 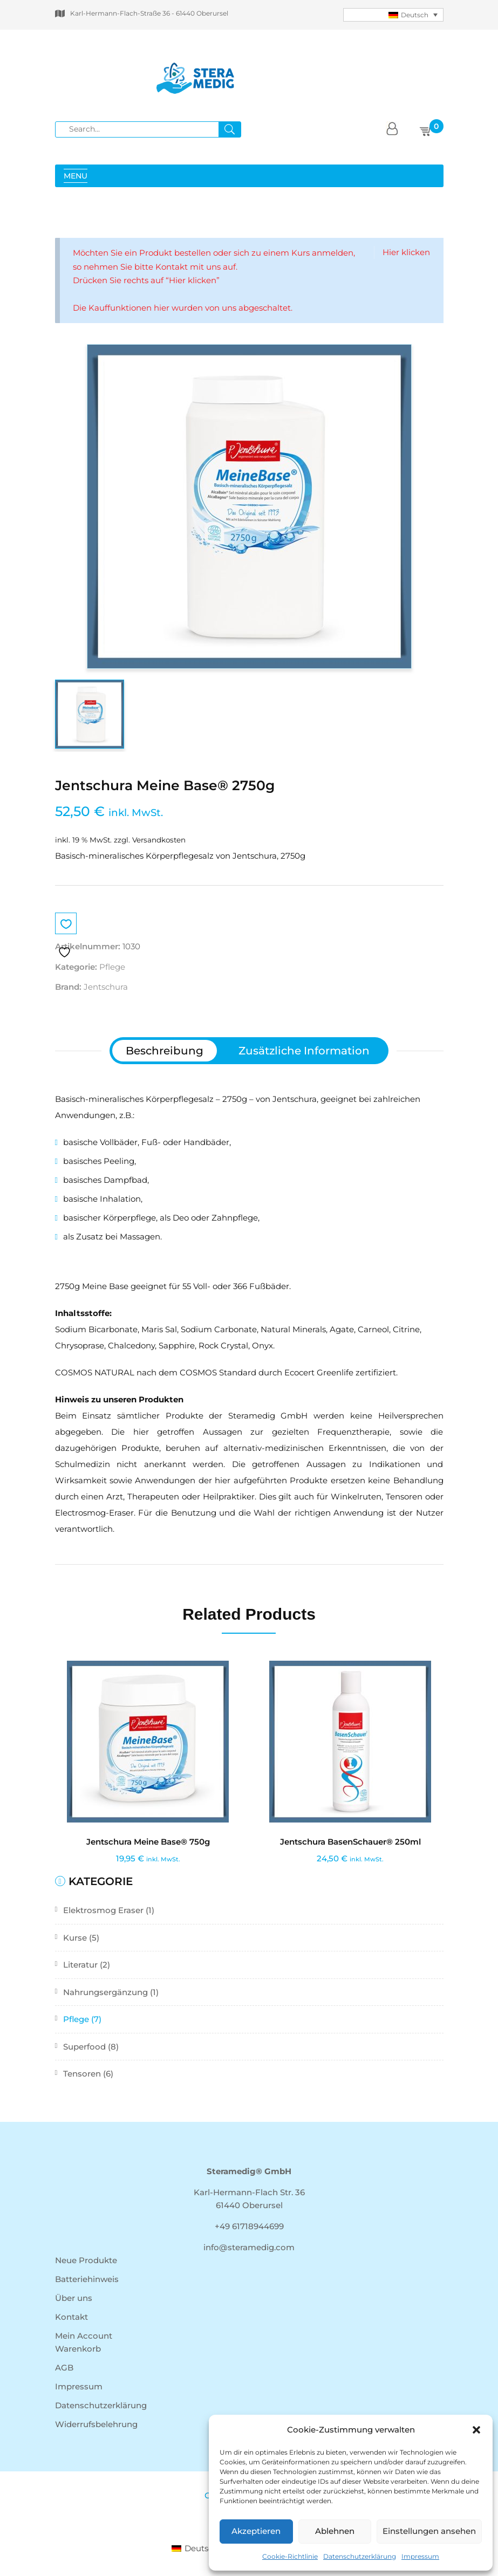 I want to click on Pflege, so click(x=76, y=2019).